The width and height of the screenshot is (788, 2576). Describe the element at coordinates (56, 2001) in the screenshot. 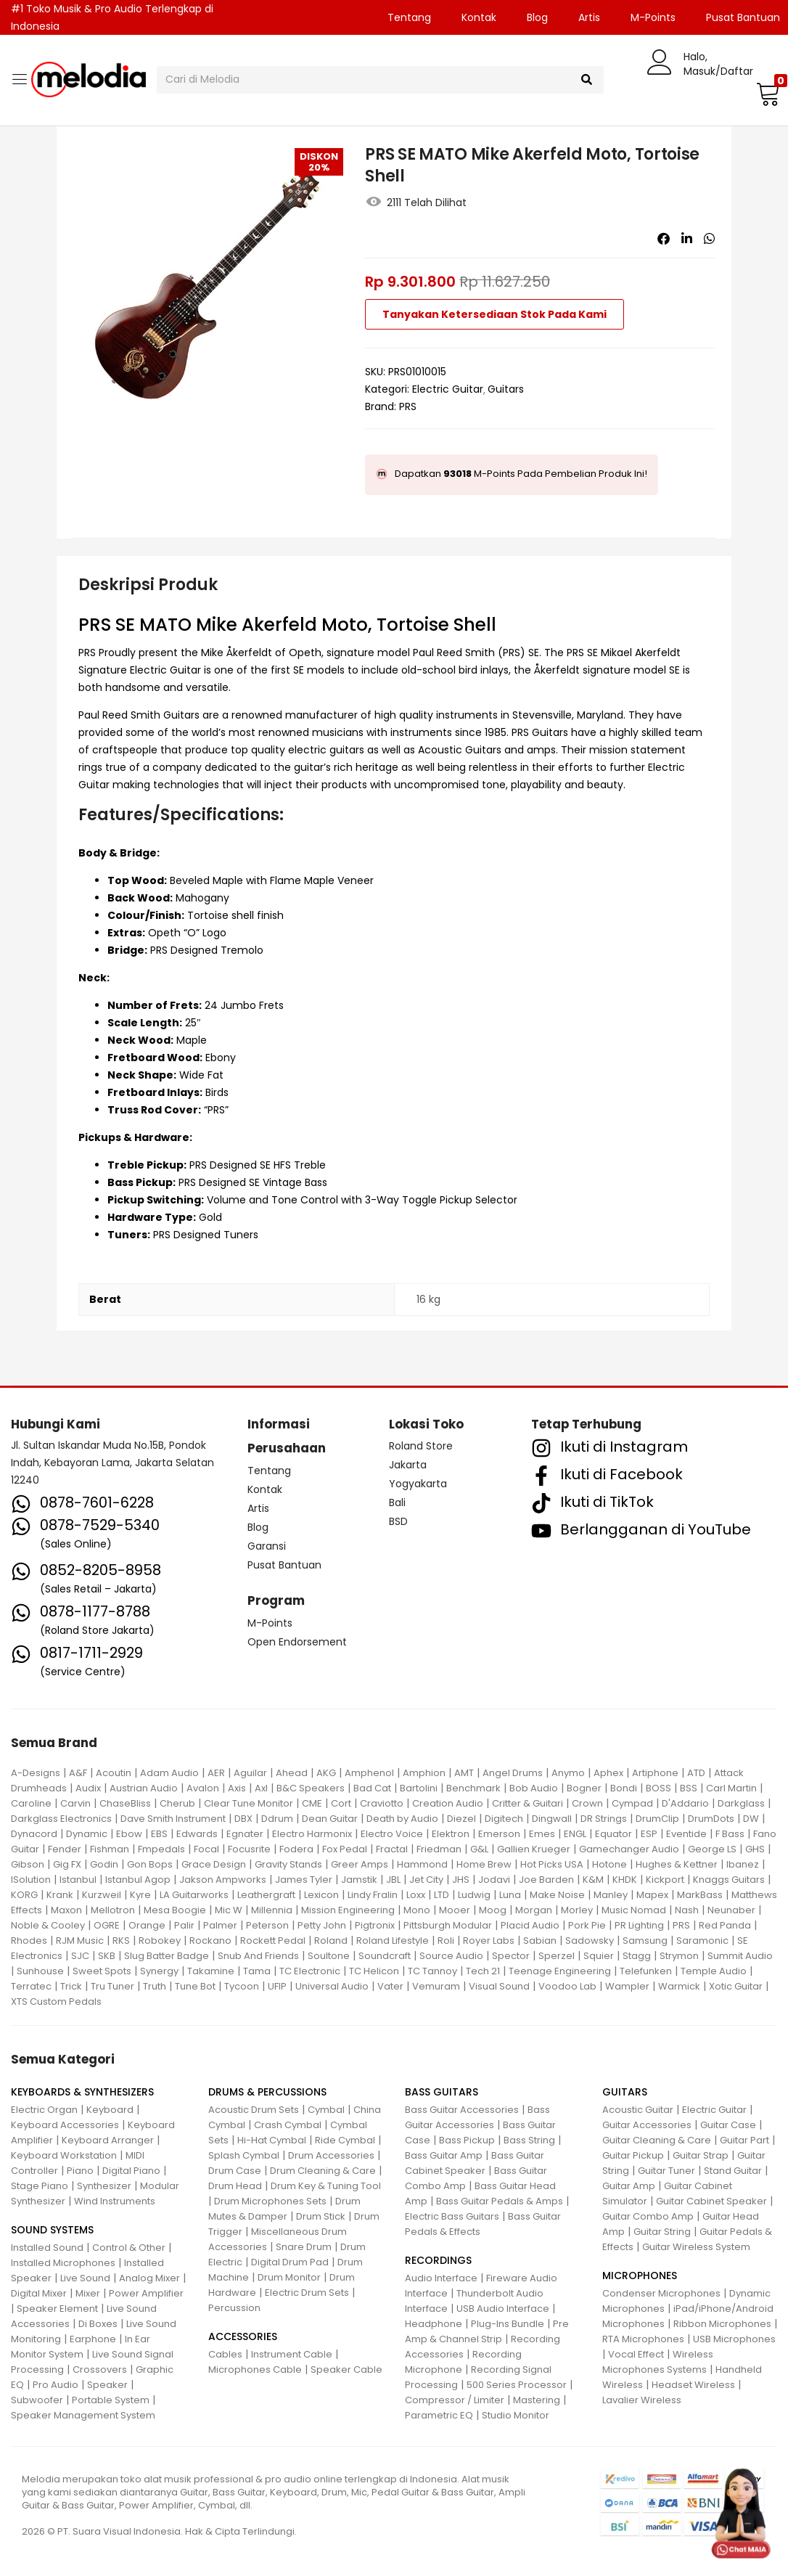

I see `XTS Custom Pedals` at that location.